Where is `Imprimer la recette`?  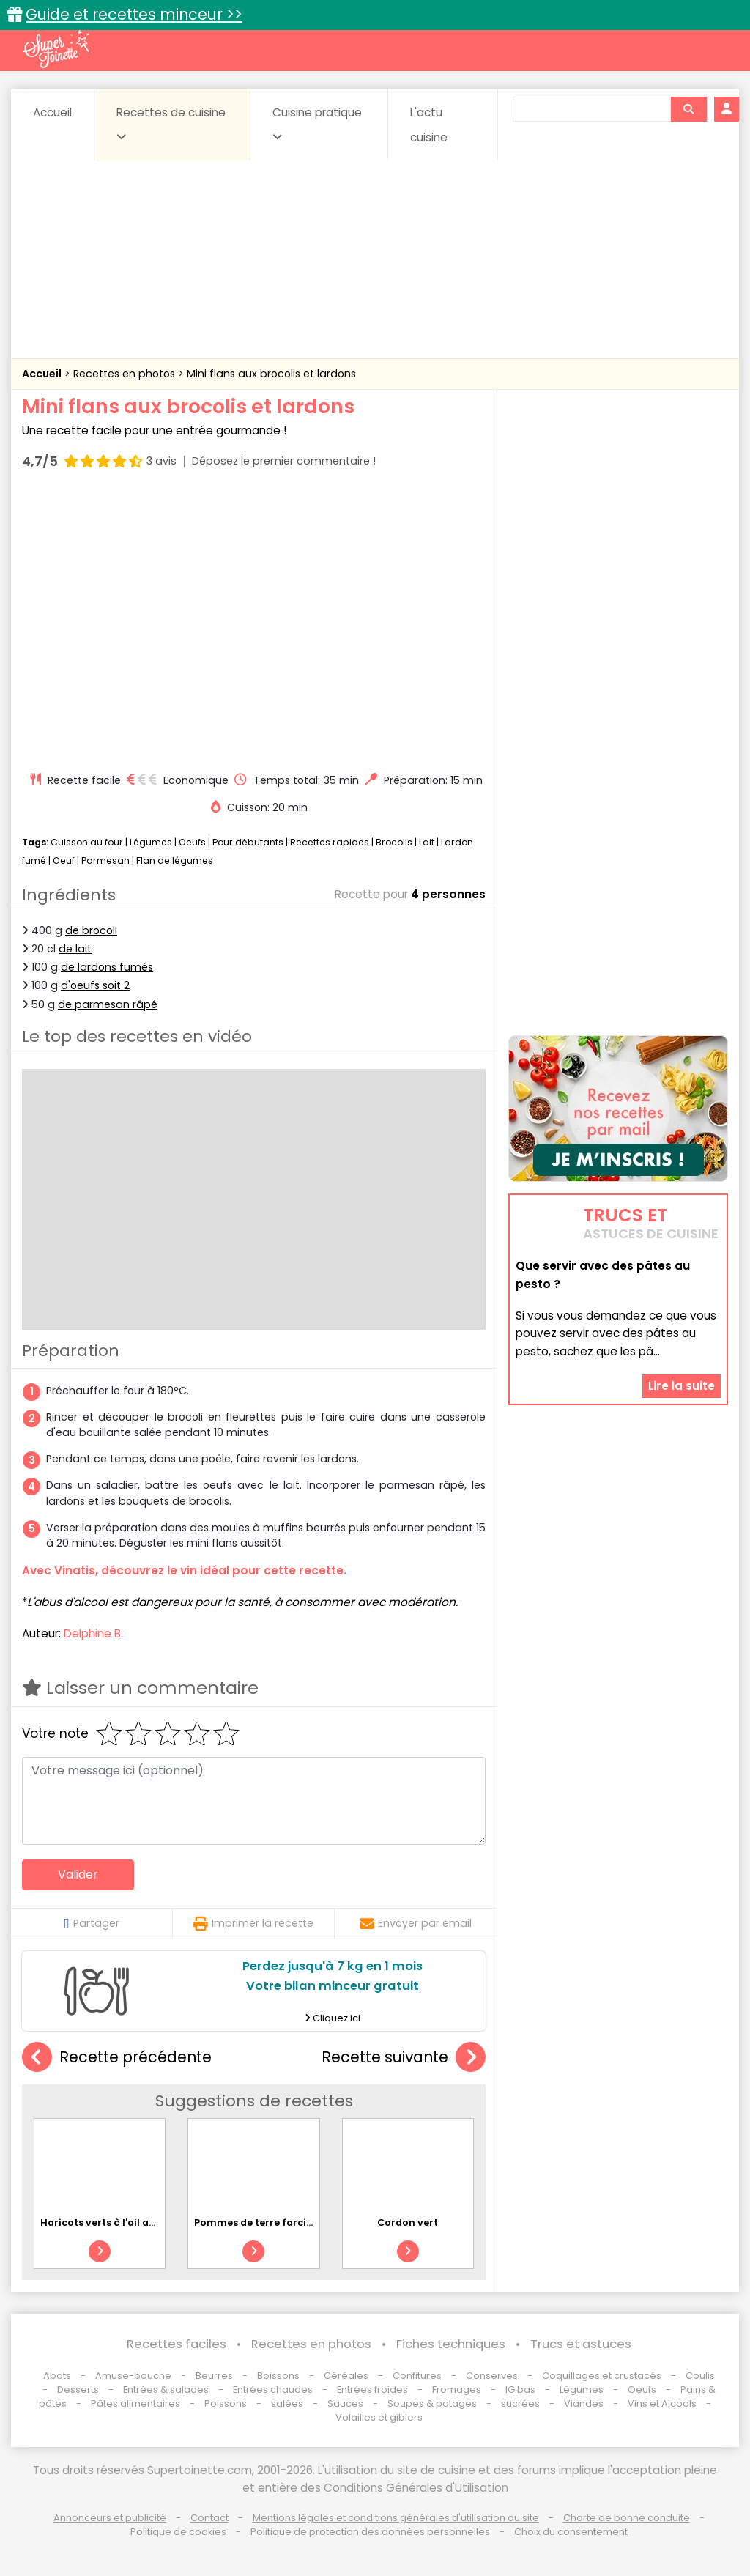
Imprimer la recette is located at coordinates (253, 1923).